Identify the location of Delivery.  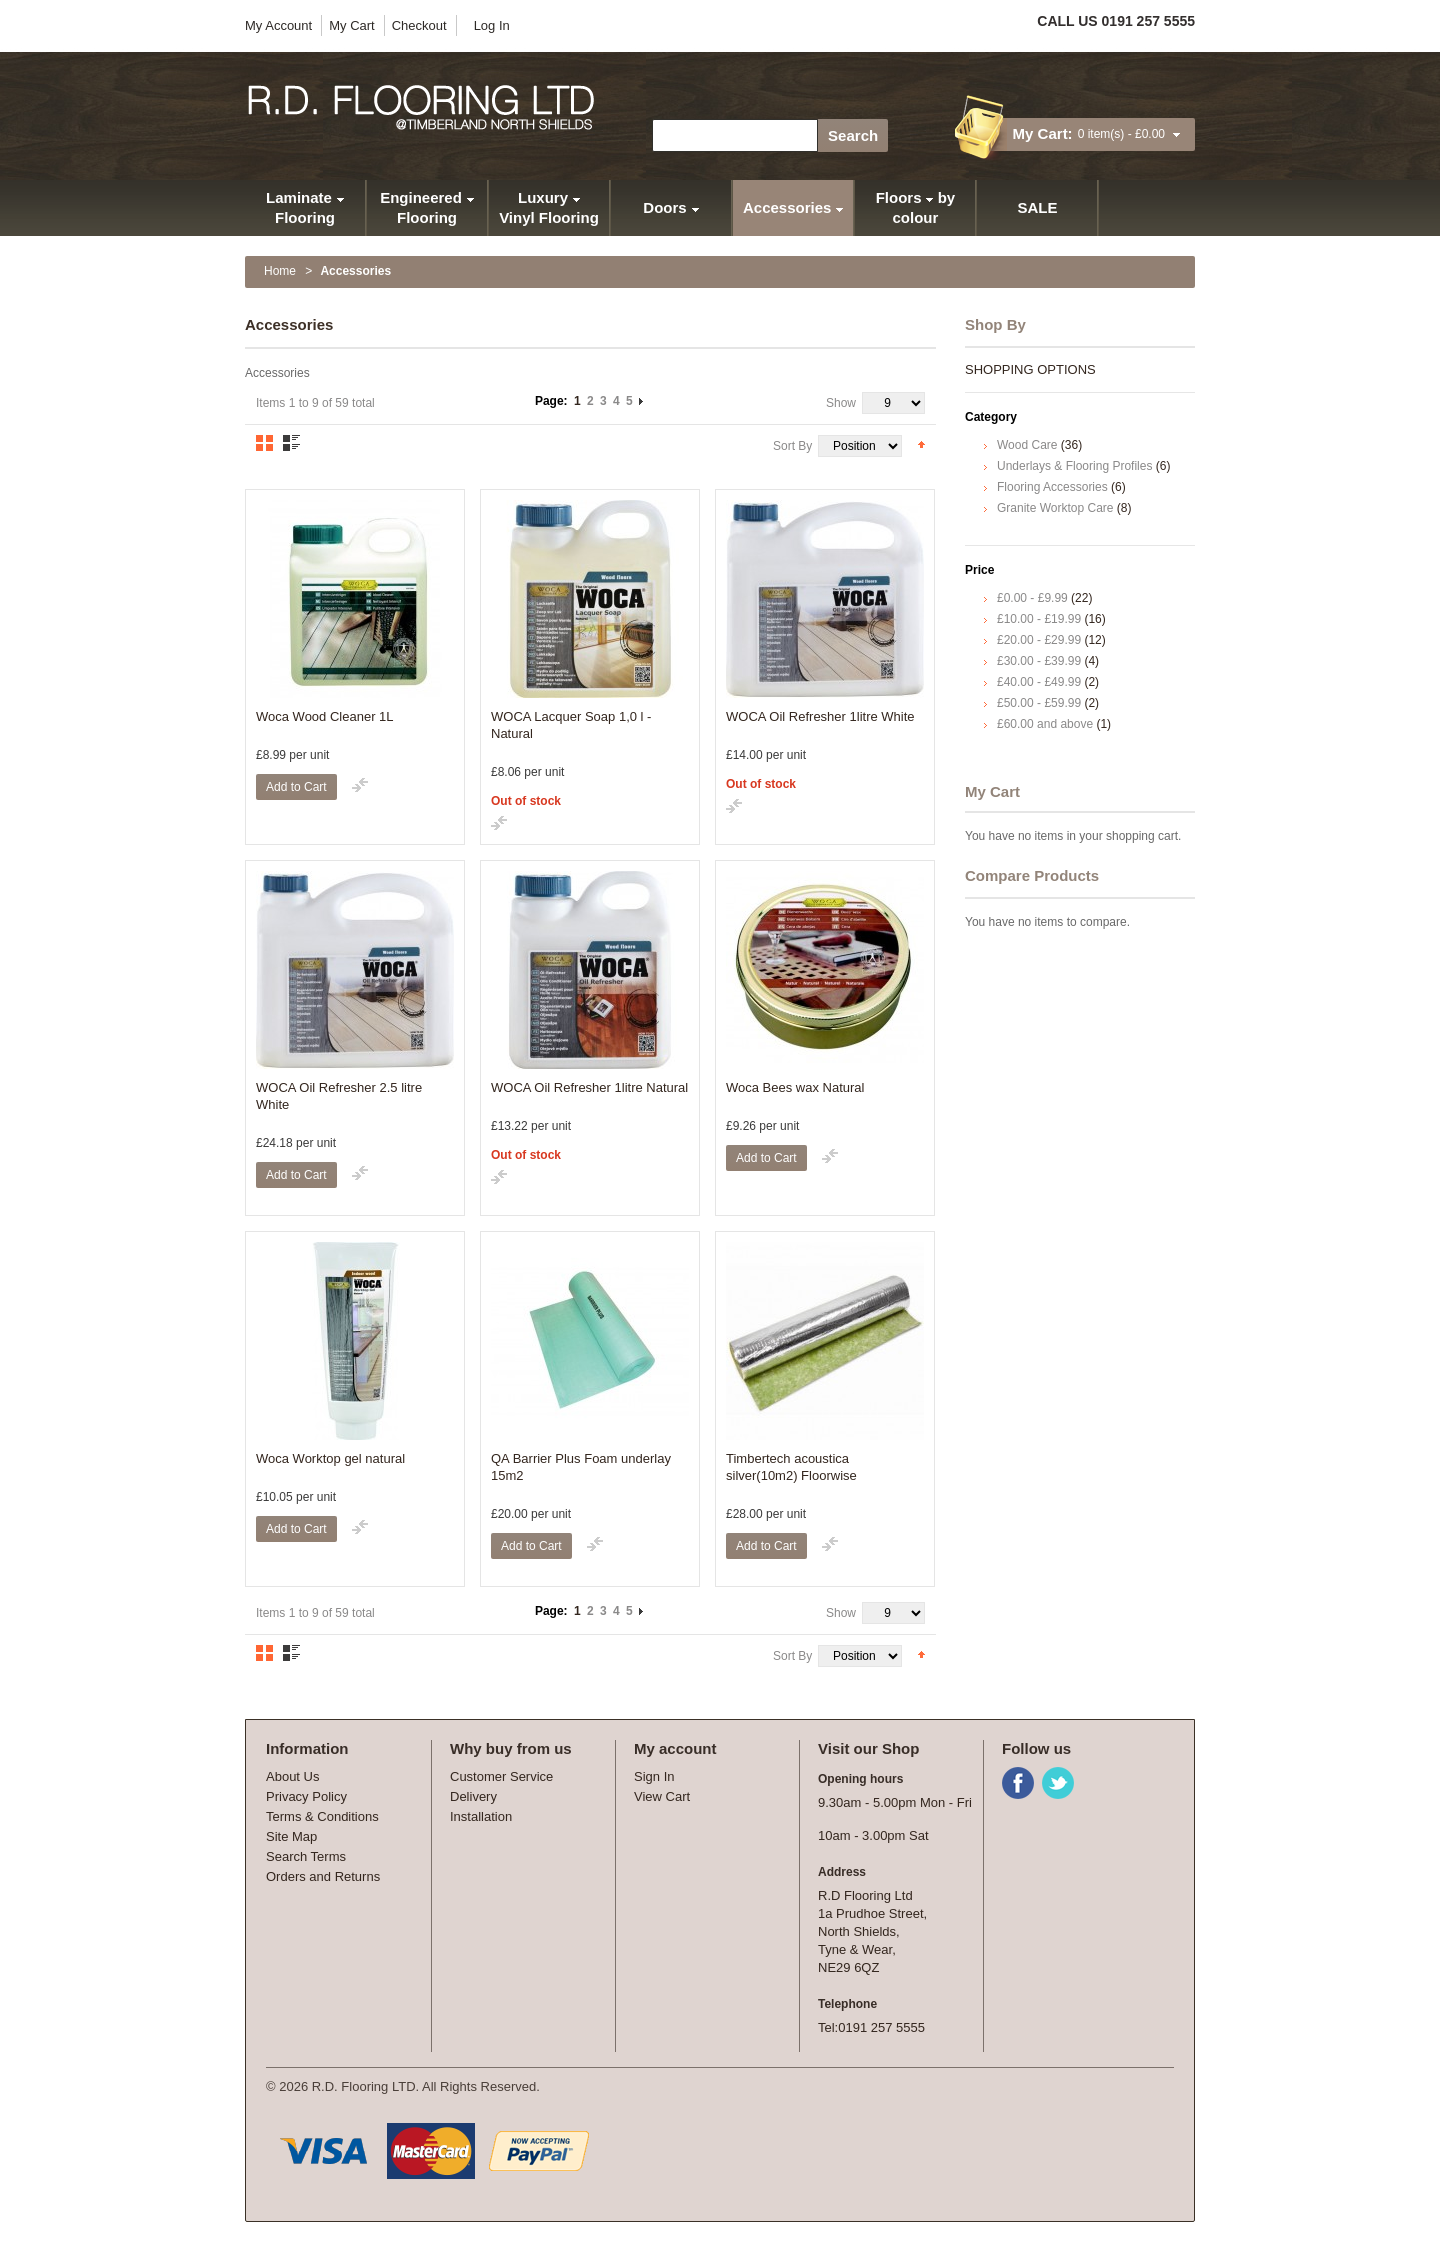
(473, 1796).